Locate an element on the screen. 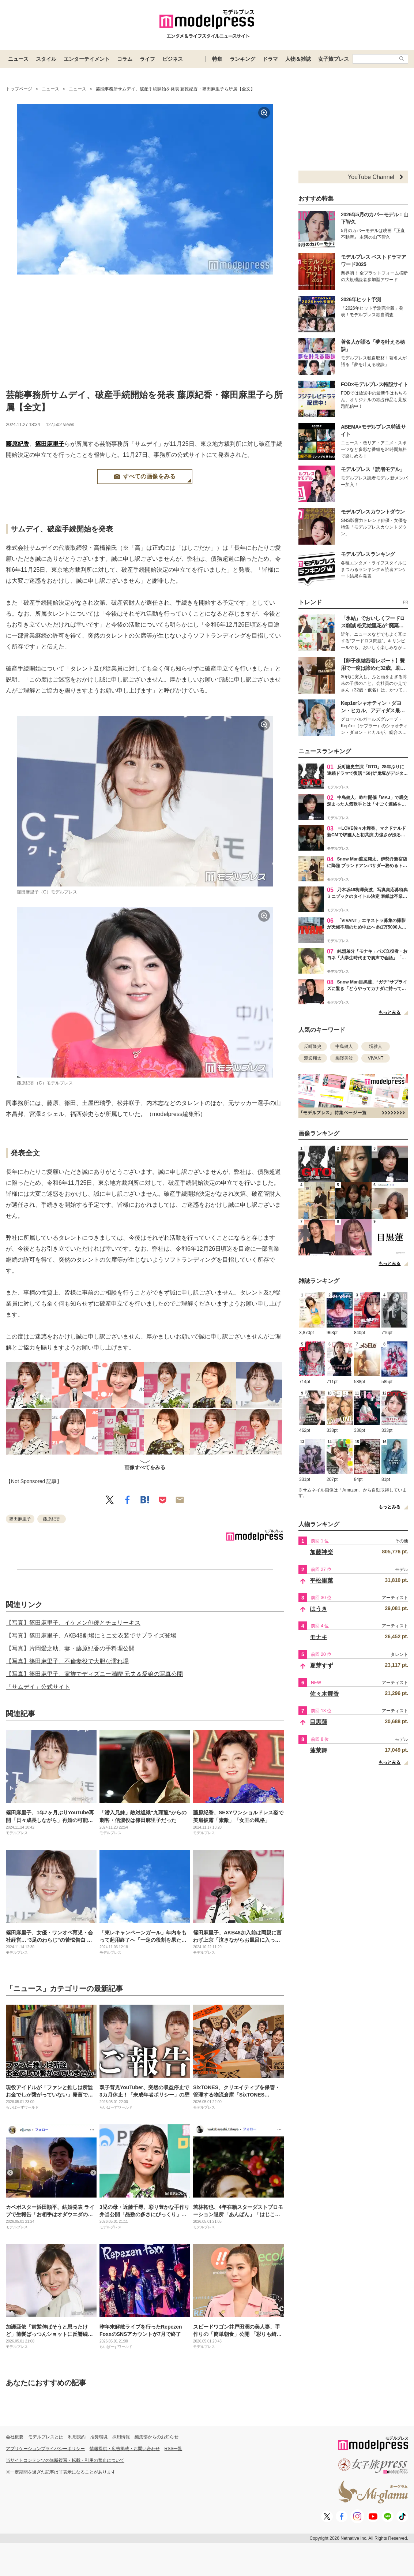 The image size is (414, 2576). 佐々木舞香 is located at coordinates (324, 1694).